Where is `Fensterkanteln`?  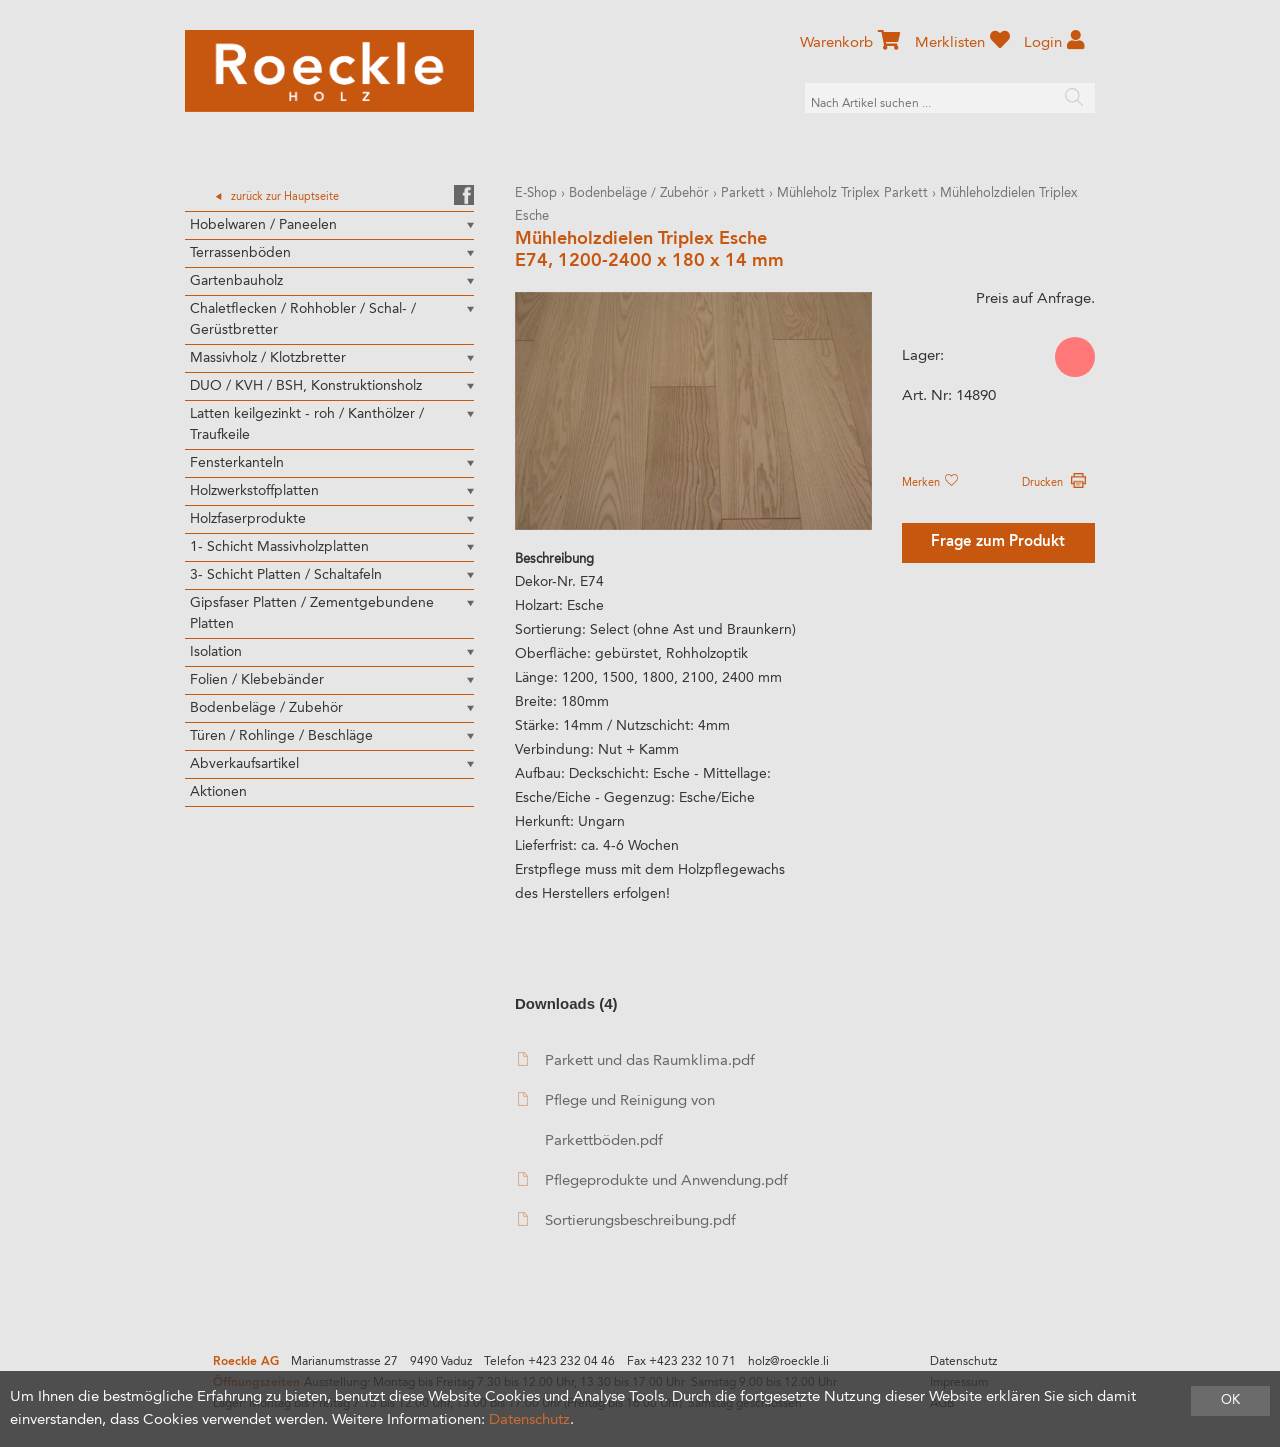 Fensterkanteln is located at coordinates (237, 463).